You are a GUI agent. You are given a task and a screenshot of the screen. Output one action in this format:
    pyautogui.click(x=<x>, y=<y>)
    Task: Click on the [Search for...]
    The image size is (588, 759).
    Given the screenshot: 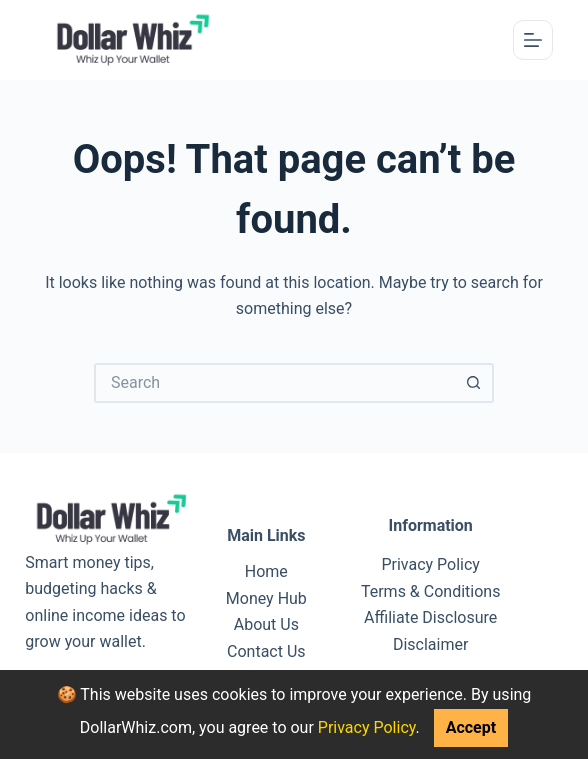 What is the action you would take?
    pyautogui.click(x=274, y=383)
    